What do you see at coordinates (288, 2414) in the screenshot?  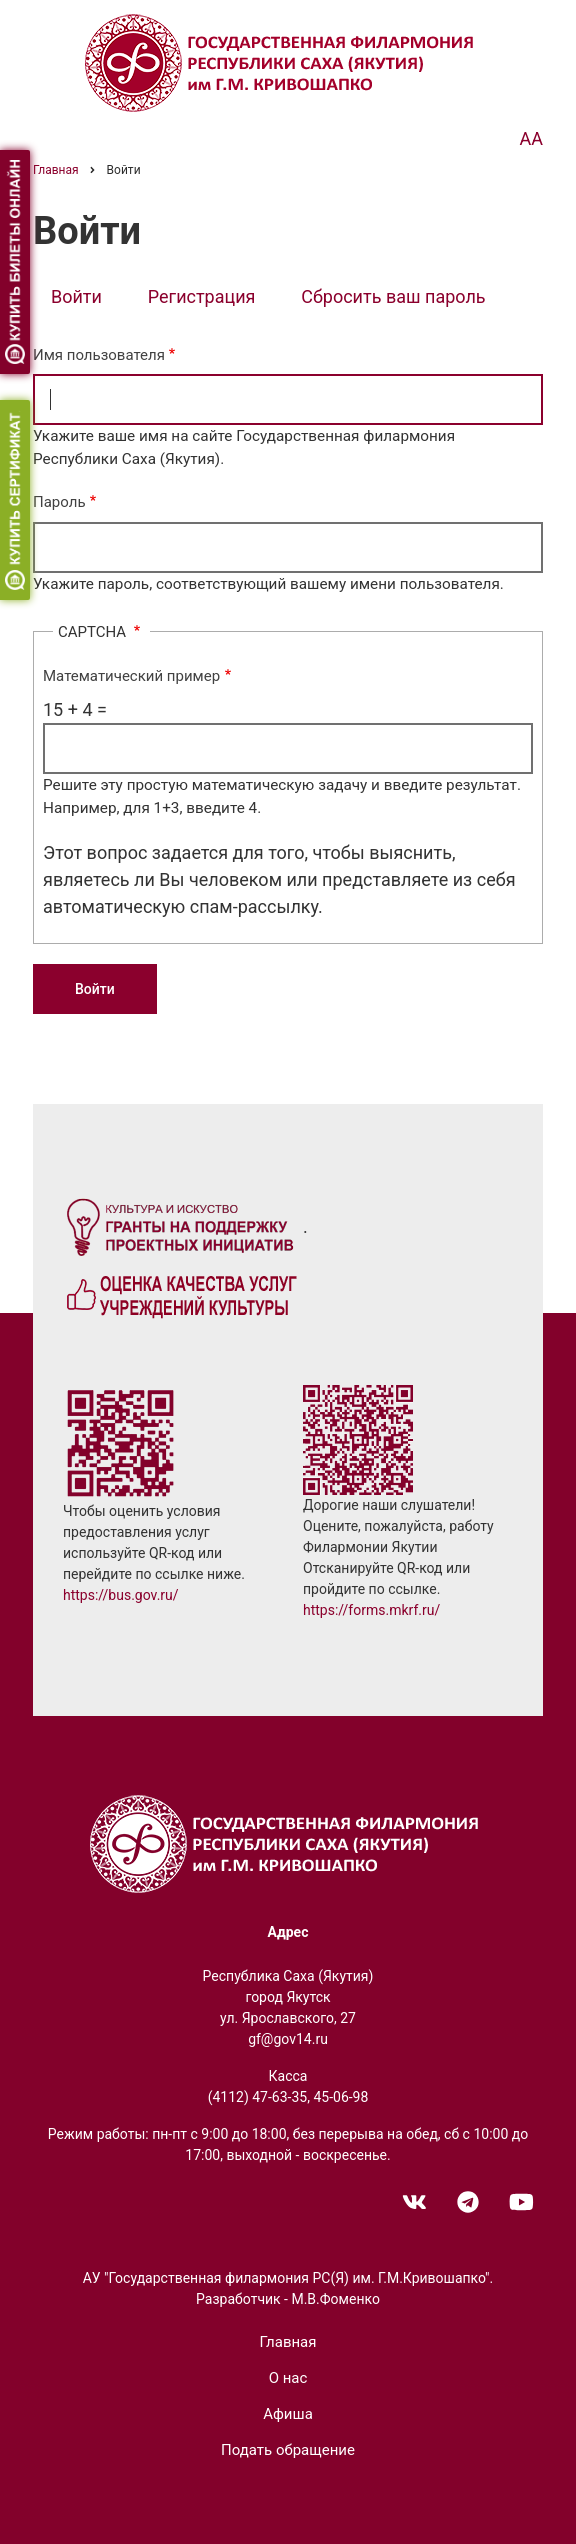 I see `Афиша` at bounding box center [288, 2414].